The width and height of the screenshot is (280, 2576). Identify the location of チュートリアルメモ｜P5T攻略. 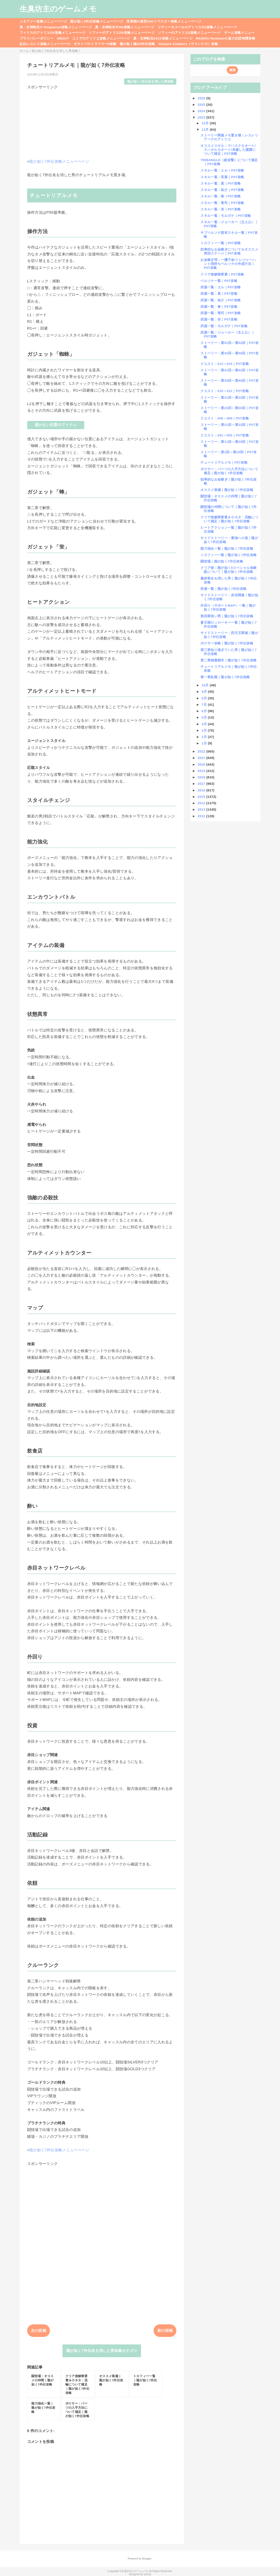
(224, 462).